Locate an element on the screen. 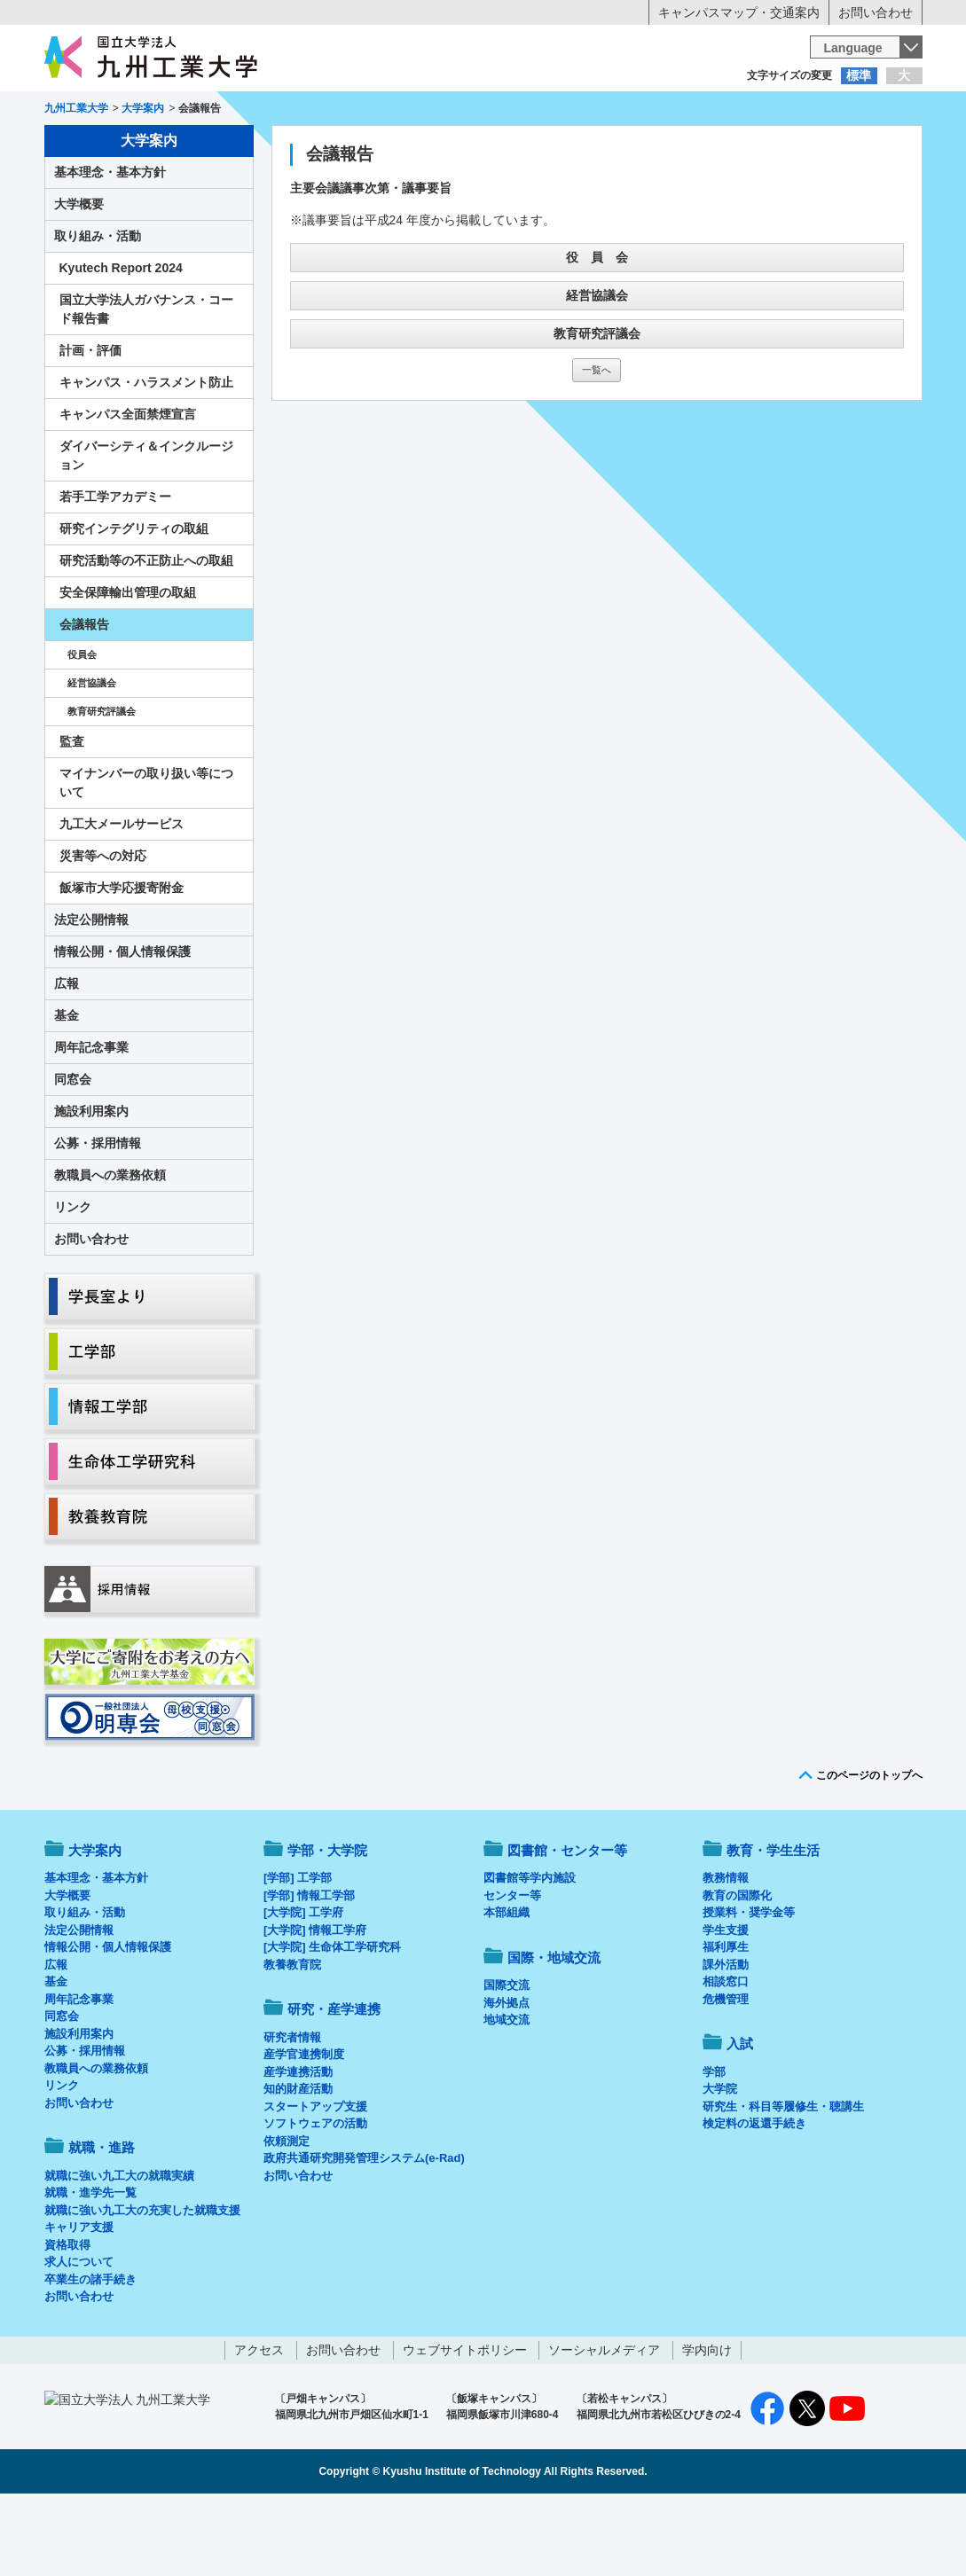 Image resolution: width=966 pixels, height=2576 pixels. 相談窓口 is located at coordinates (726, 2055).